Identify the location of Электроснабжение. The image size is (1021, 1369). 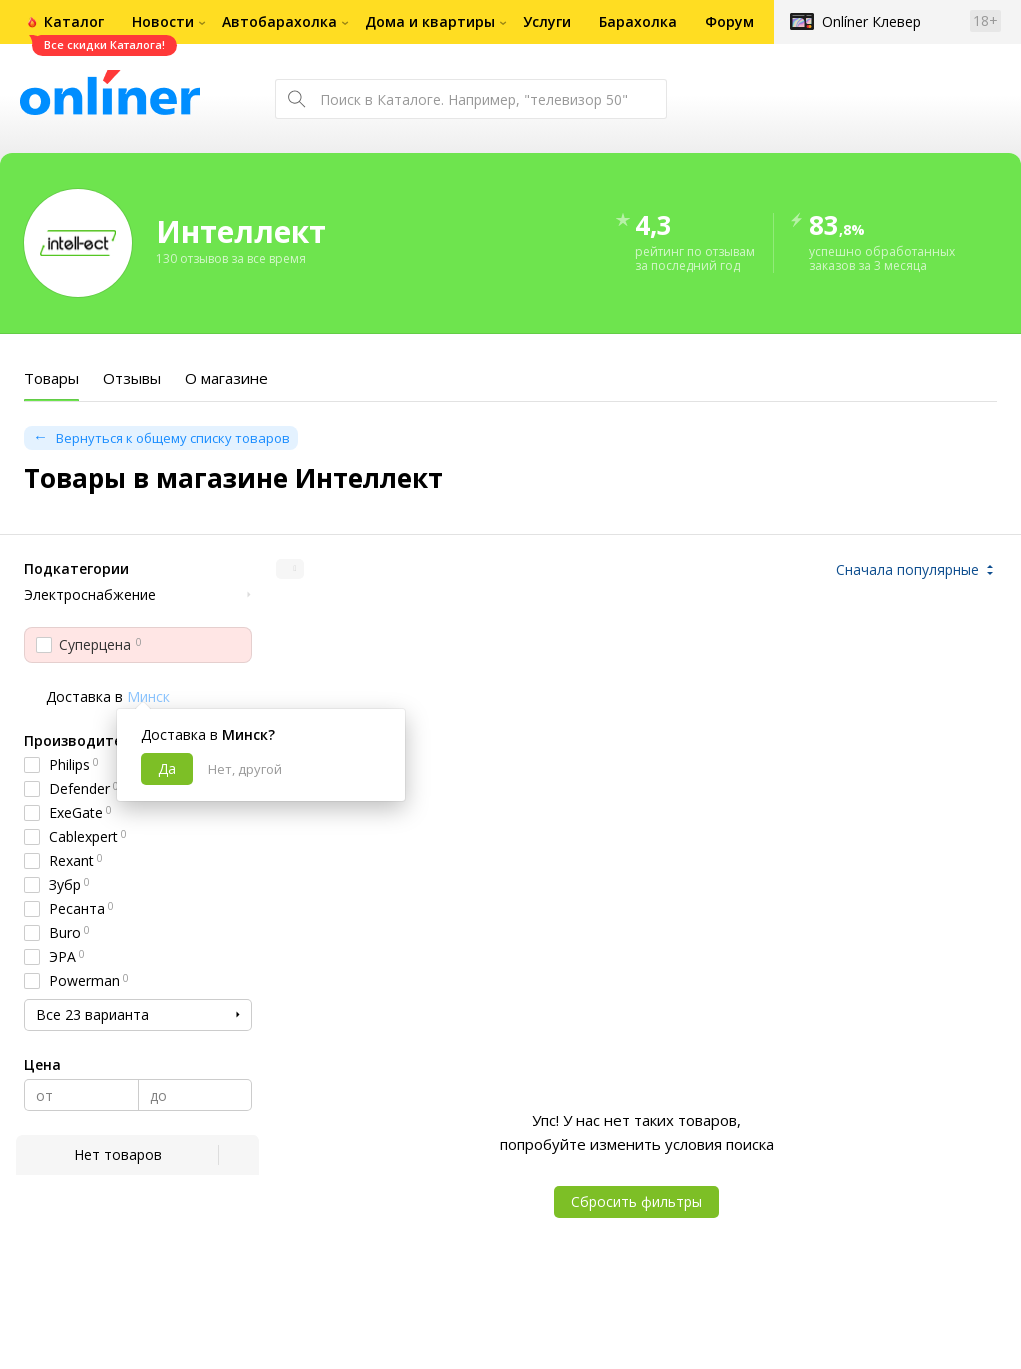
(90, 595).